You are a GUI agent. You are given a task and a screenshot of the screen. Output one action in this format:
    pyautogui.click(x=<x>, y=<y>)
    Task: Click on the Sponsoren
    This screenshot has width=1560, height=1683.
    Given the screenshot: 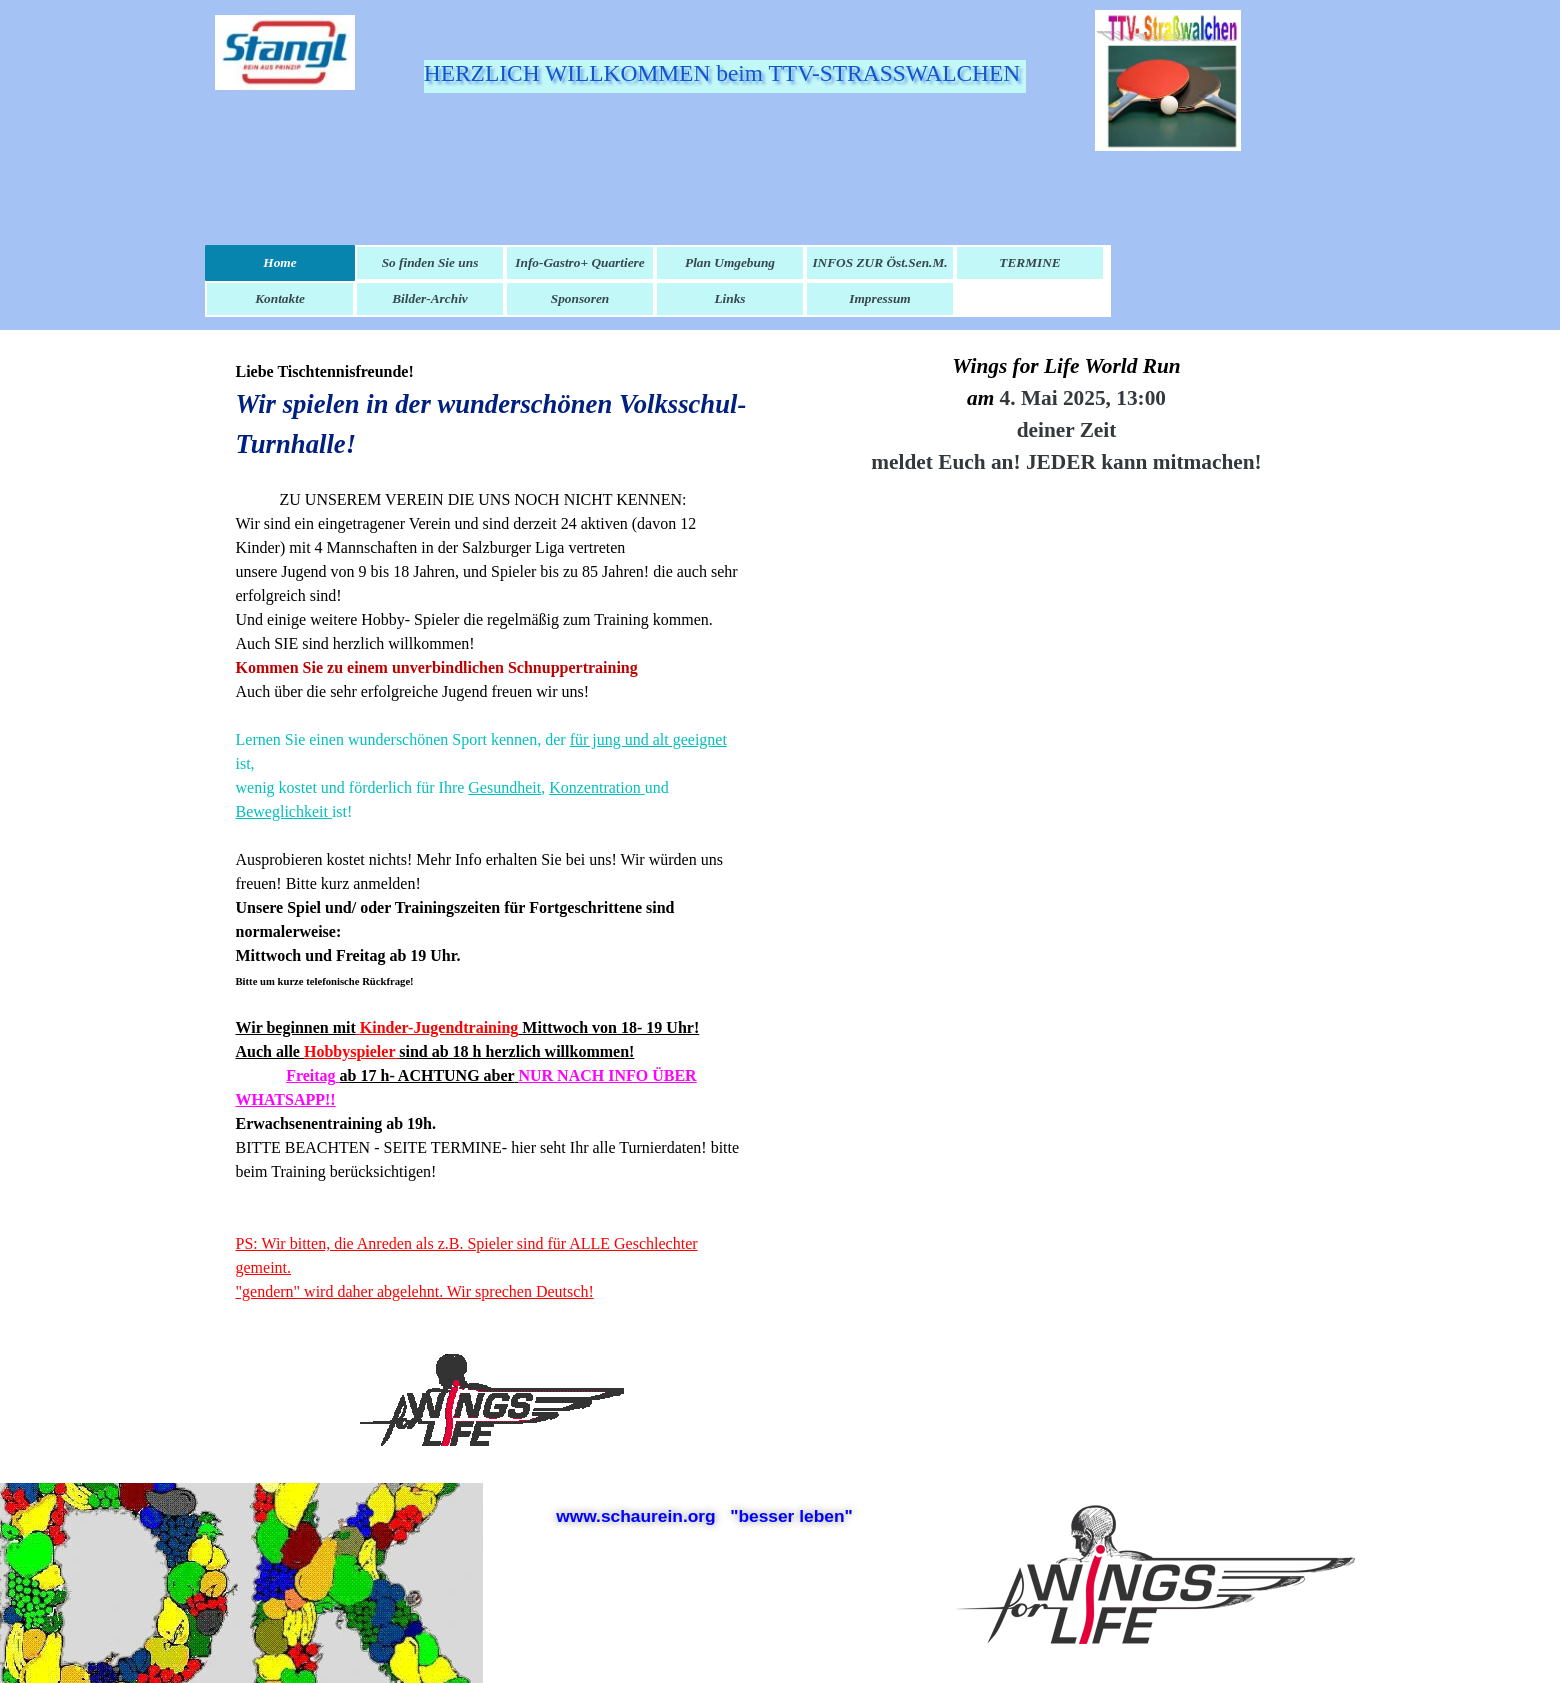 What is the action you would take?
    pyautogui.click(x=580, y=298)
    